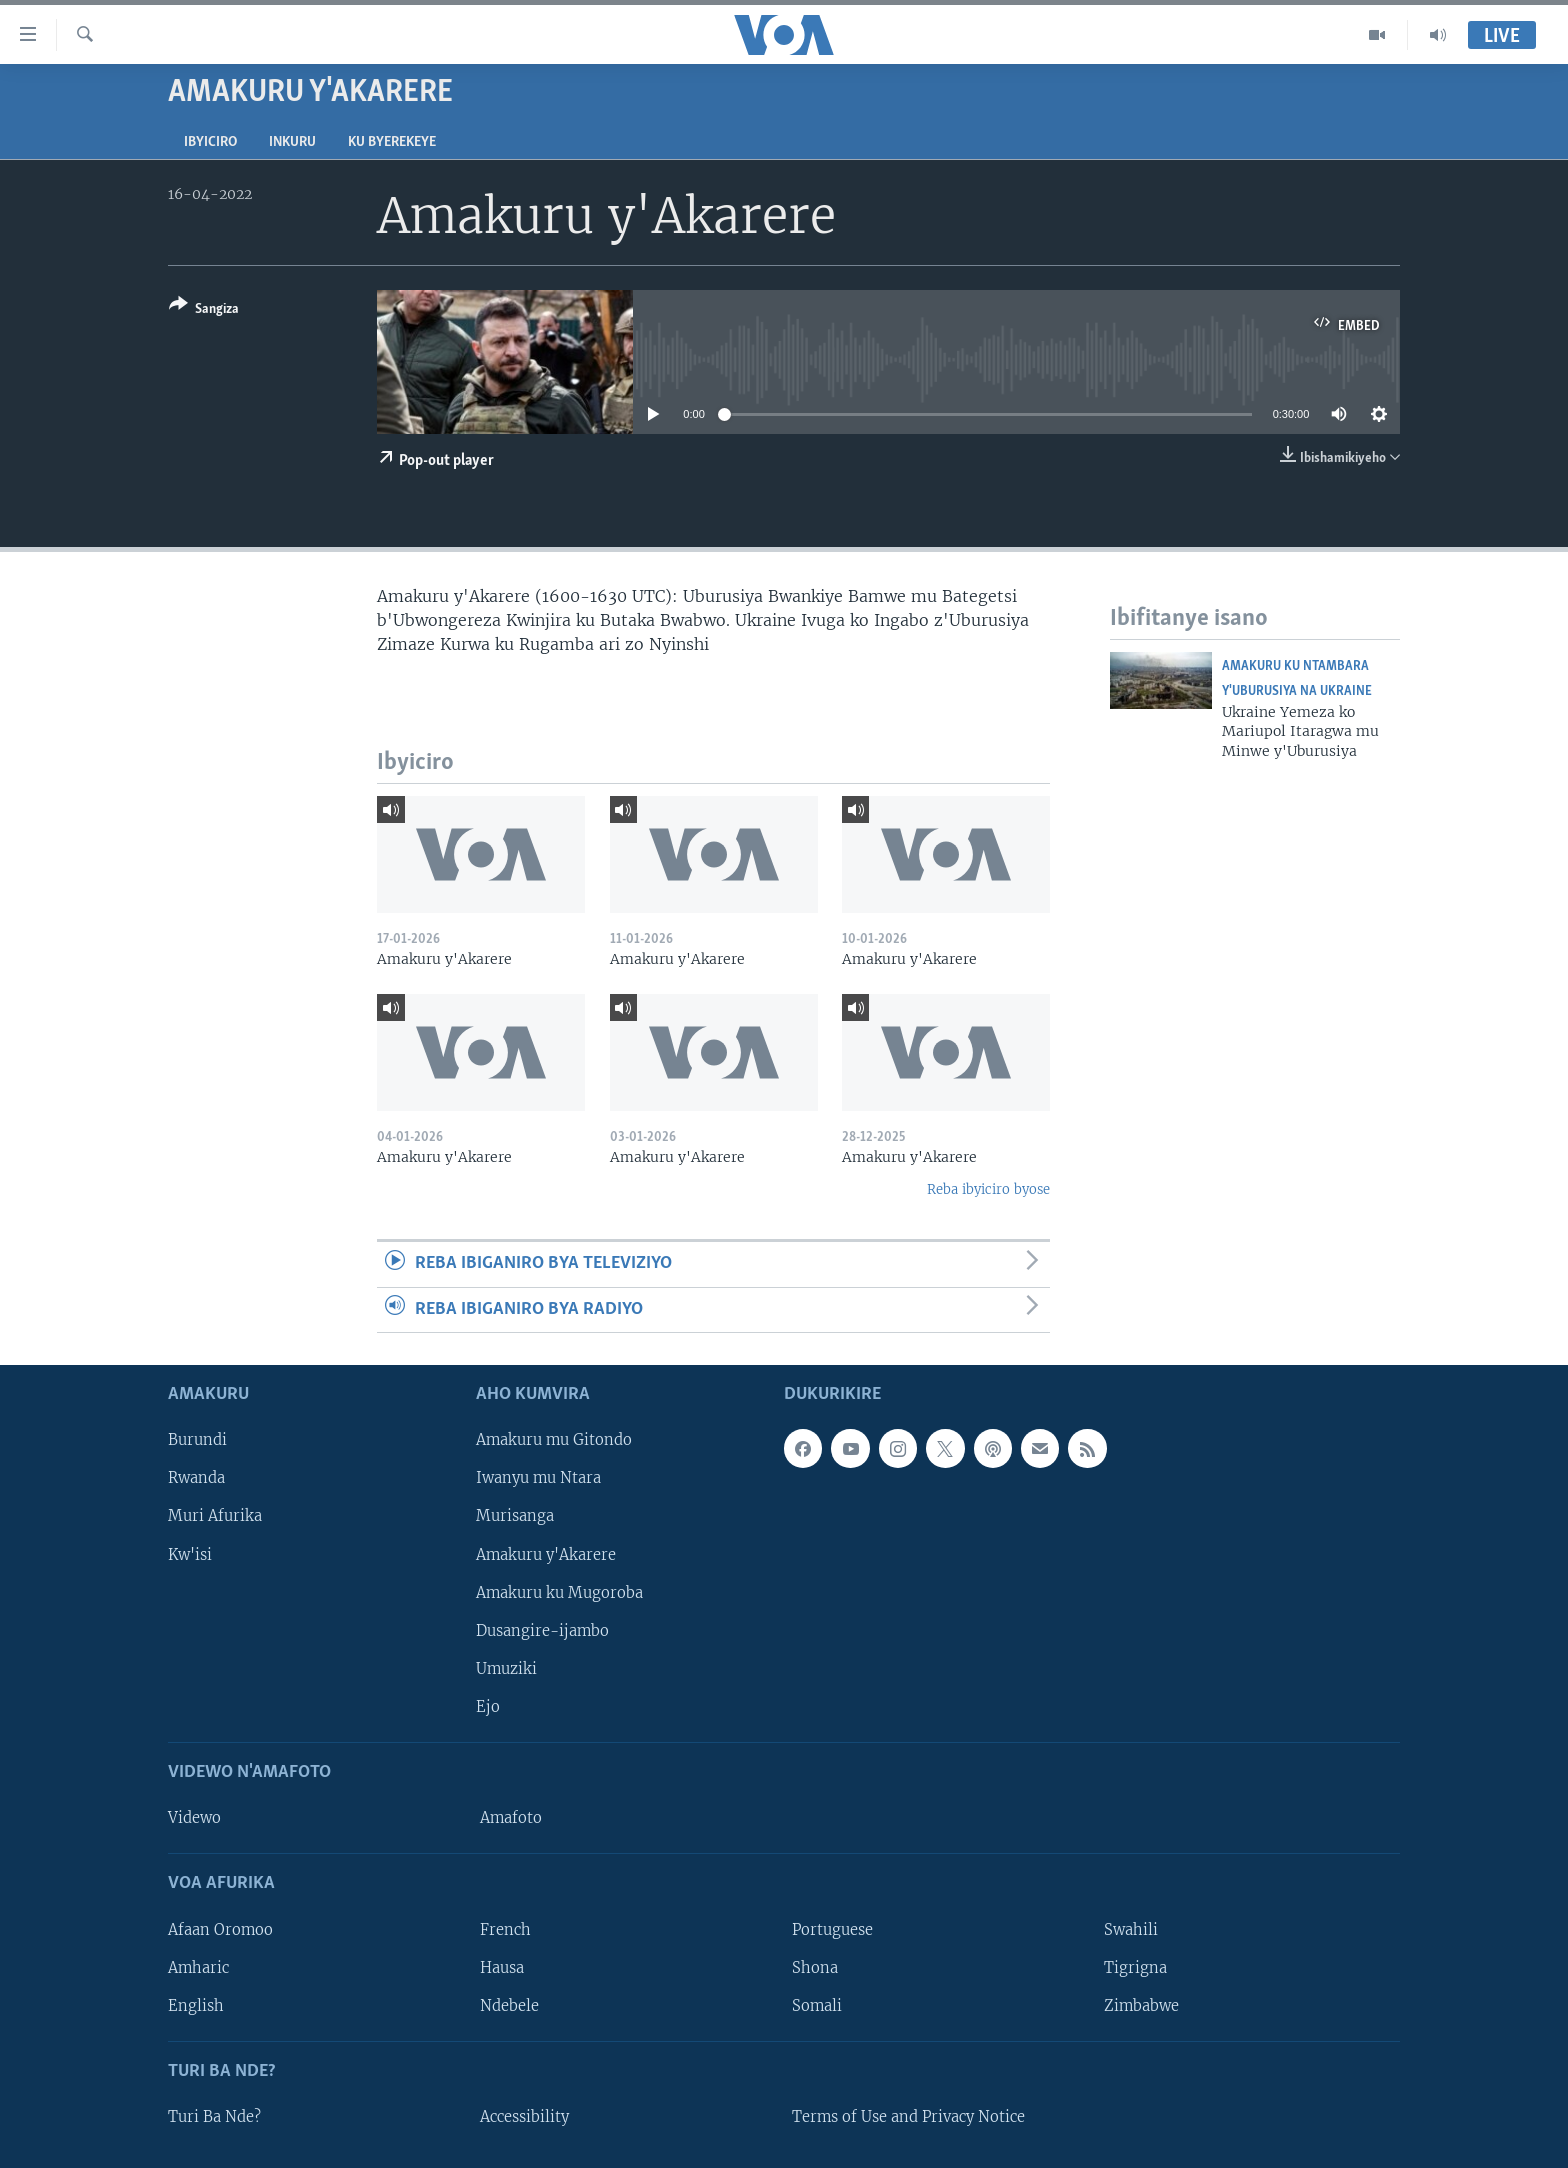 This screenshot has width=1568, height=2168. What do you see at coordinates (542, 1631) in the screenshot?
I see `Dusangire-ijambo` at bounding box center [542, 1631].